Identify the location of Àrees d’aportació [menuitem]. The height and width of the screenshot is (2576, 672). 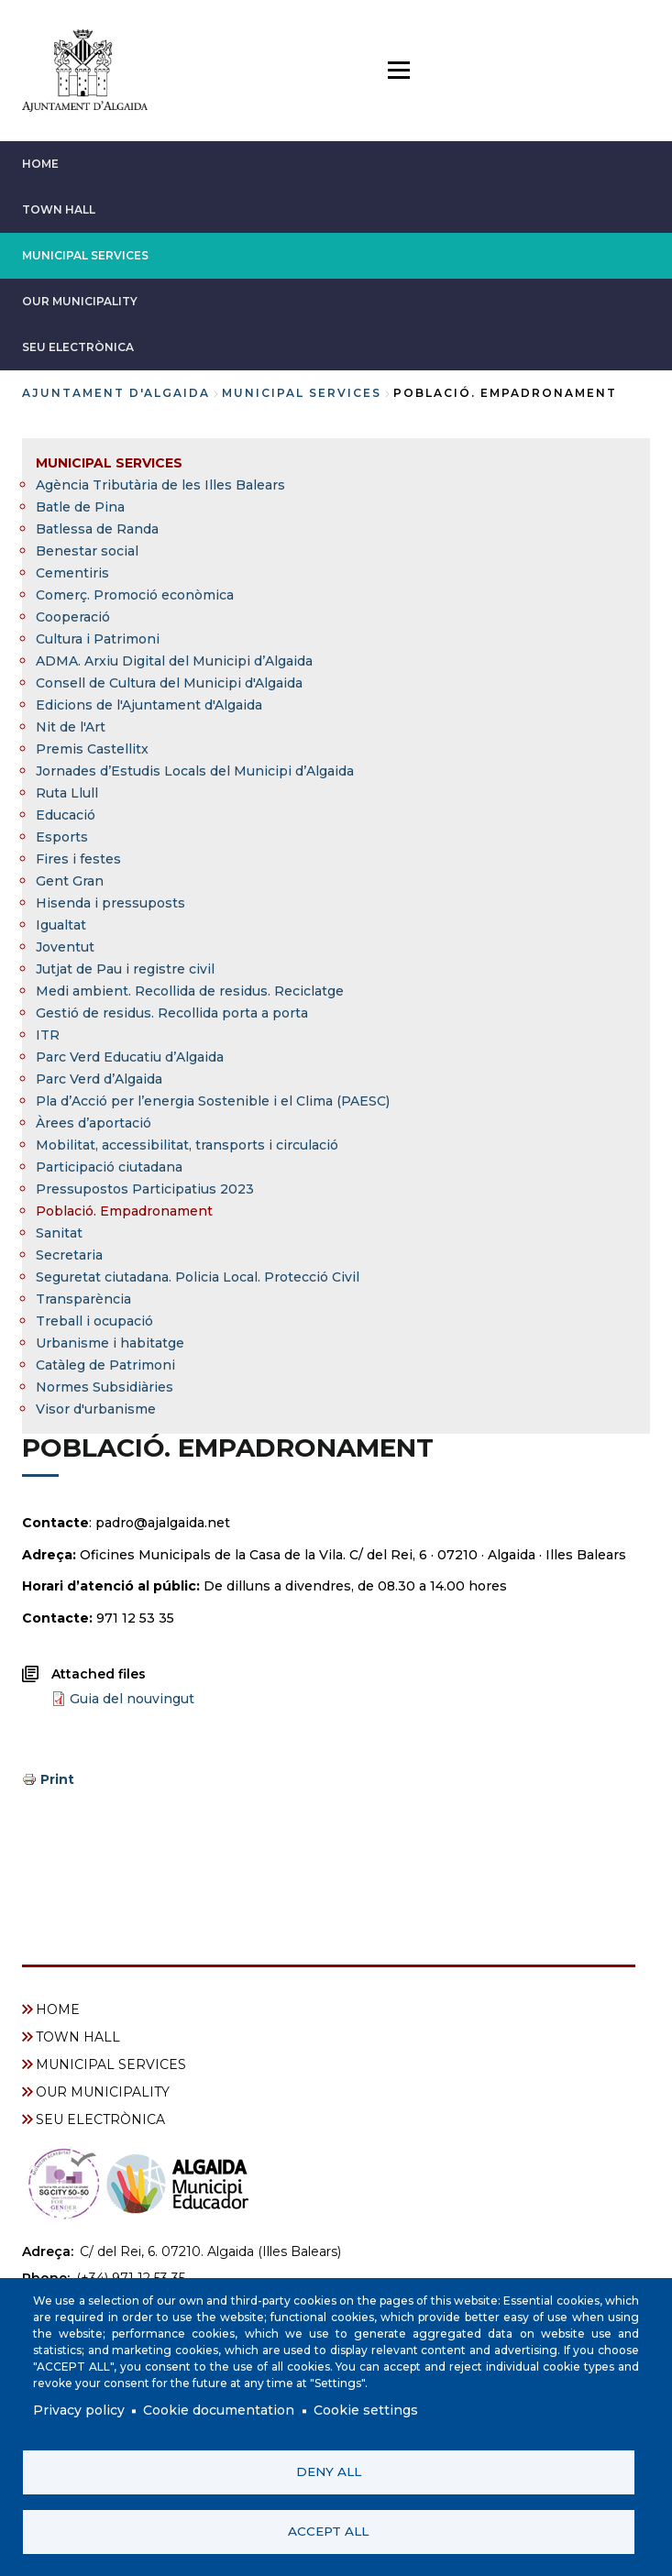
(93, 1123).